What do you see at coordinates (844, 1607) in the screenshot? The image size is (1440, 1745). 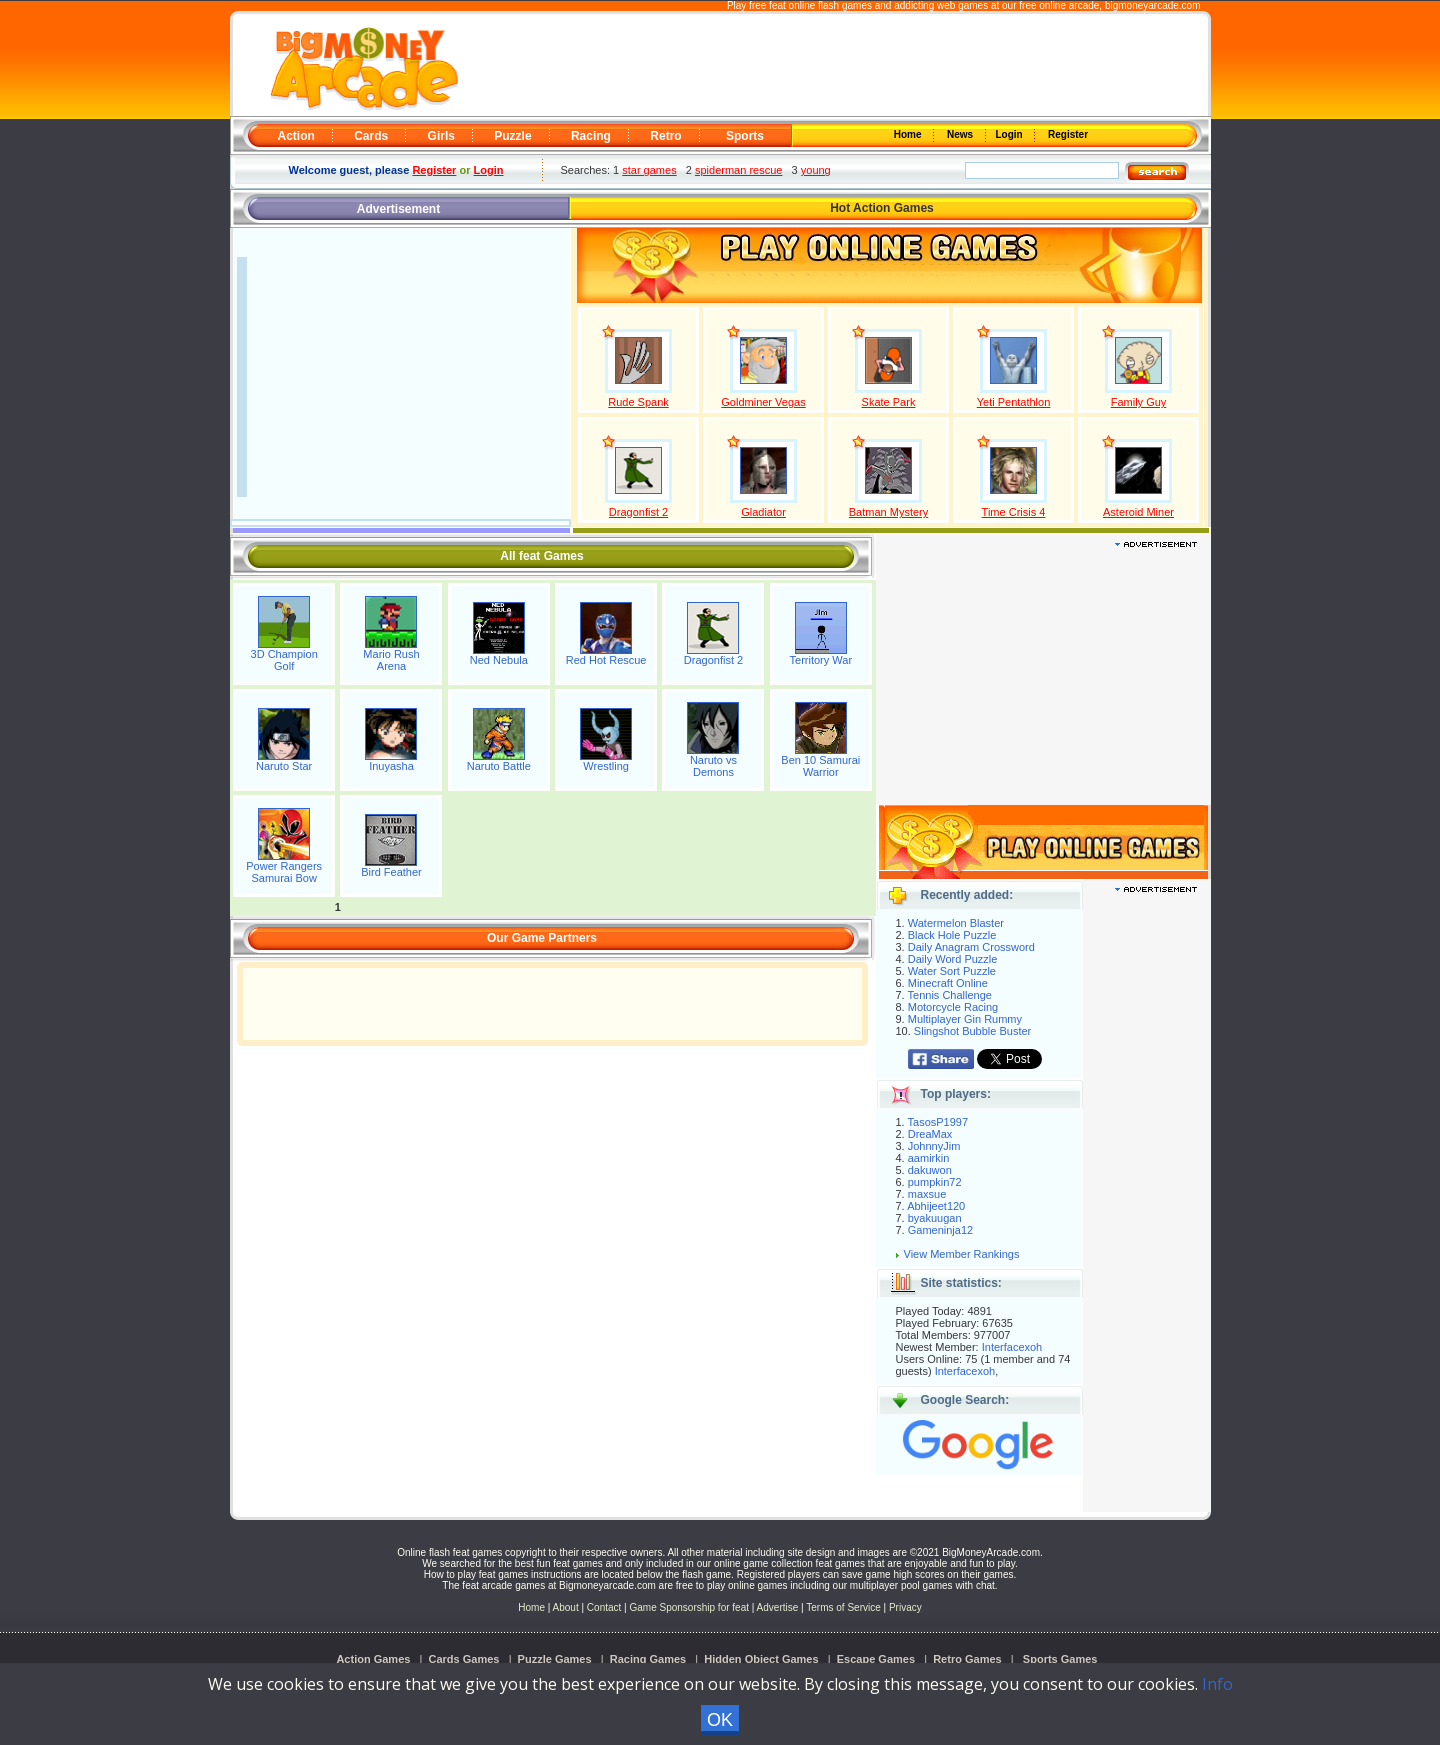 I see `Terms of Service` at bounding box center [844, 1607].